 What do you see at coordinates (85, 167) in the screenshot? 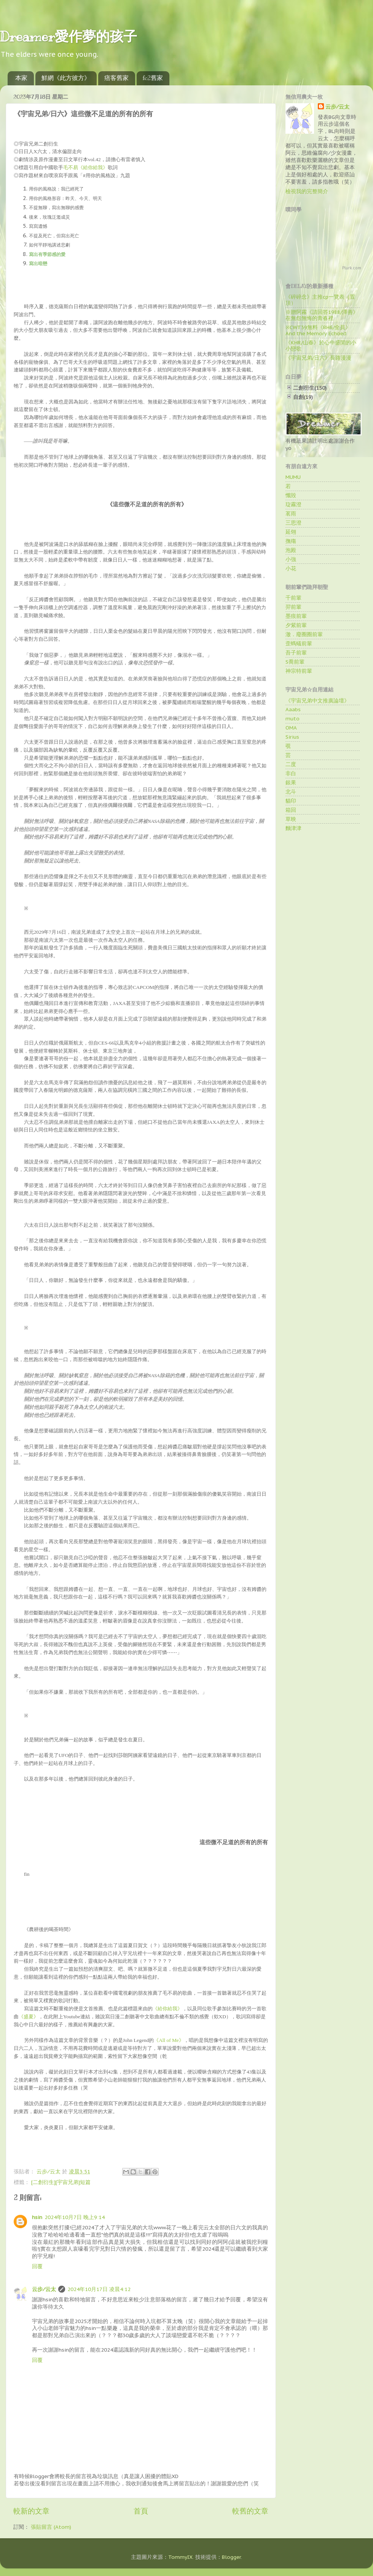
I see `毛不易《給你給我》` at bounding box center [85, 167].